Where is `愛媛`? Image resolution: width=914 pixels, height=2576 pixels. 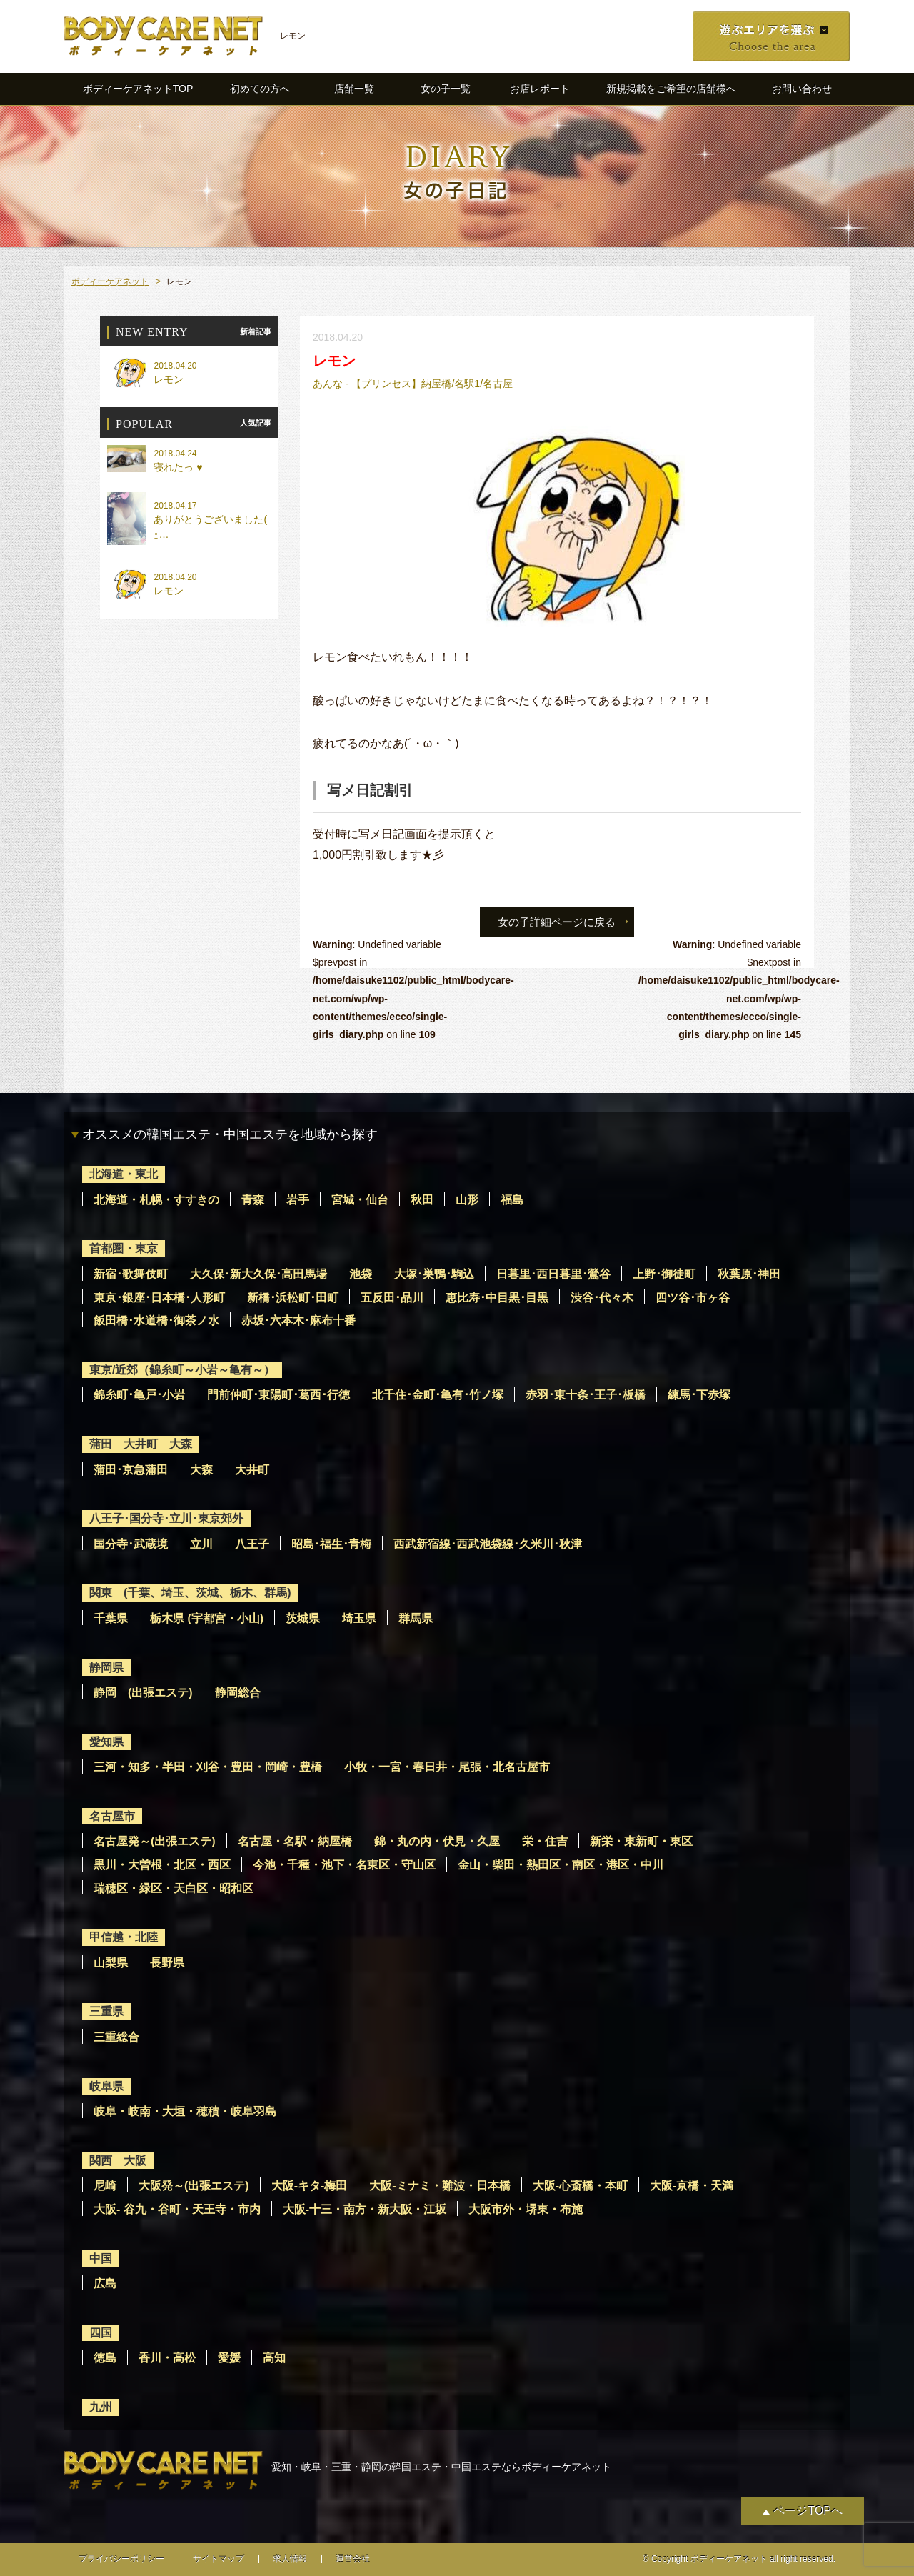 愛媛 is located at coordinates (229, 2358).